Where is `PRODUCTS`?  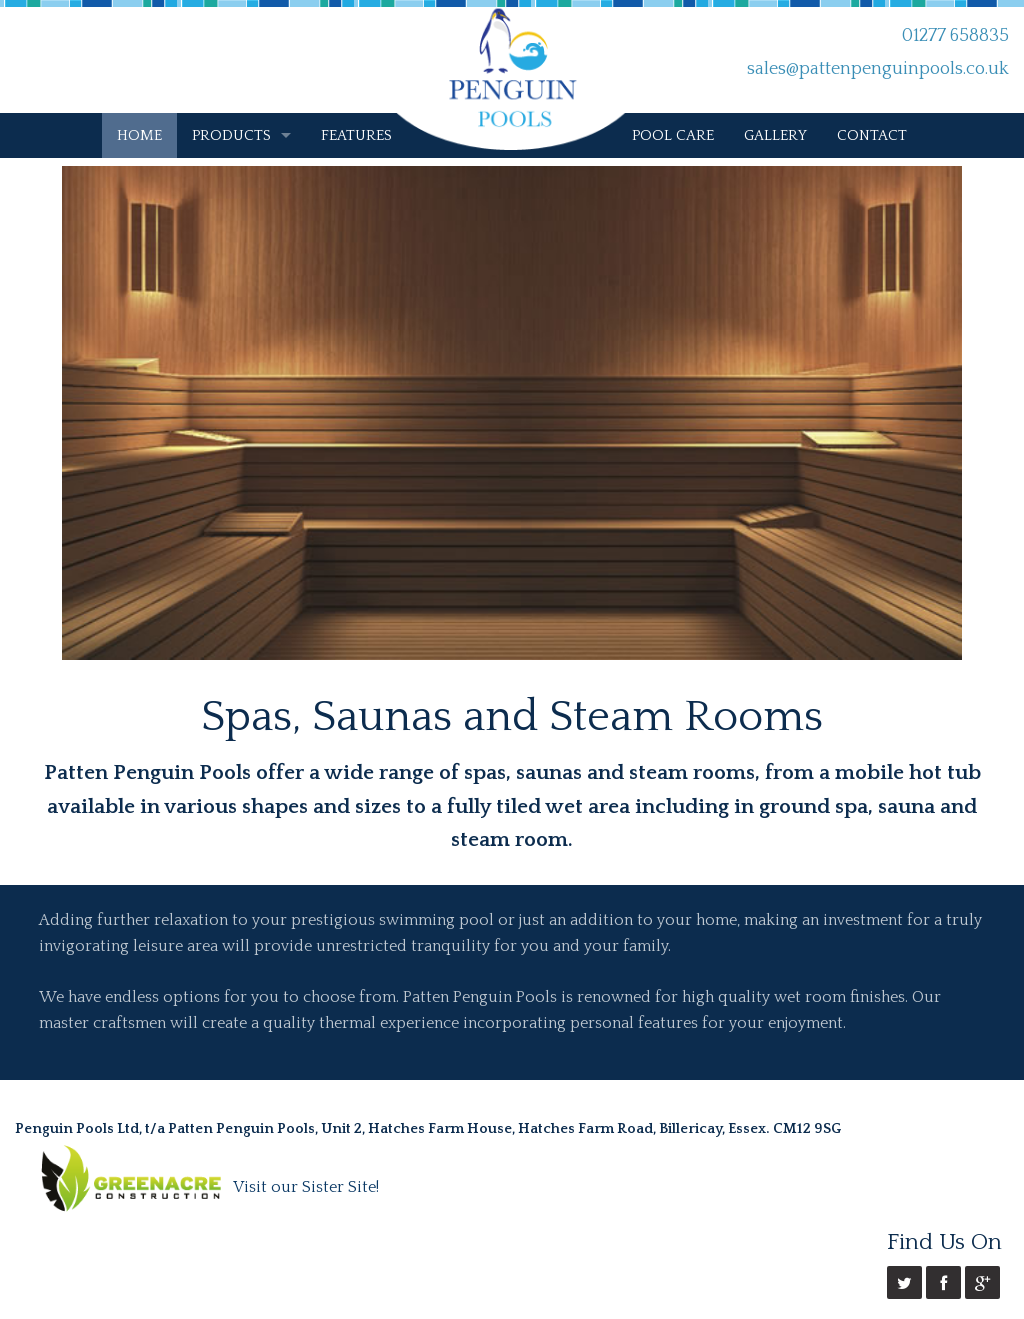
PRODUCTS is located at coordinates (231, 135).